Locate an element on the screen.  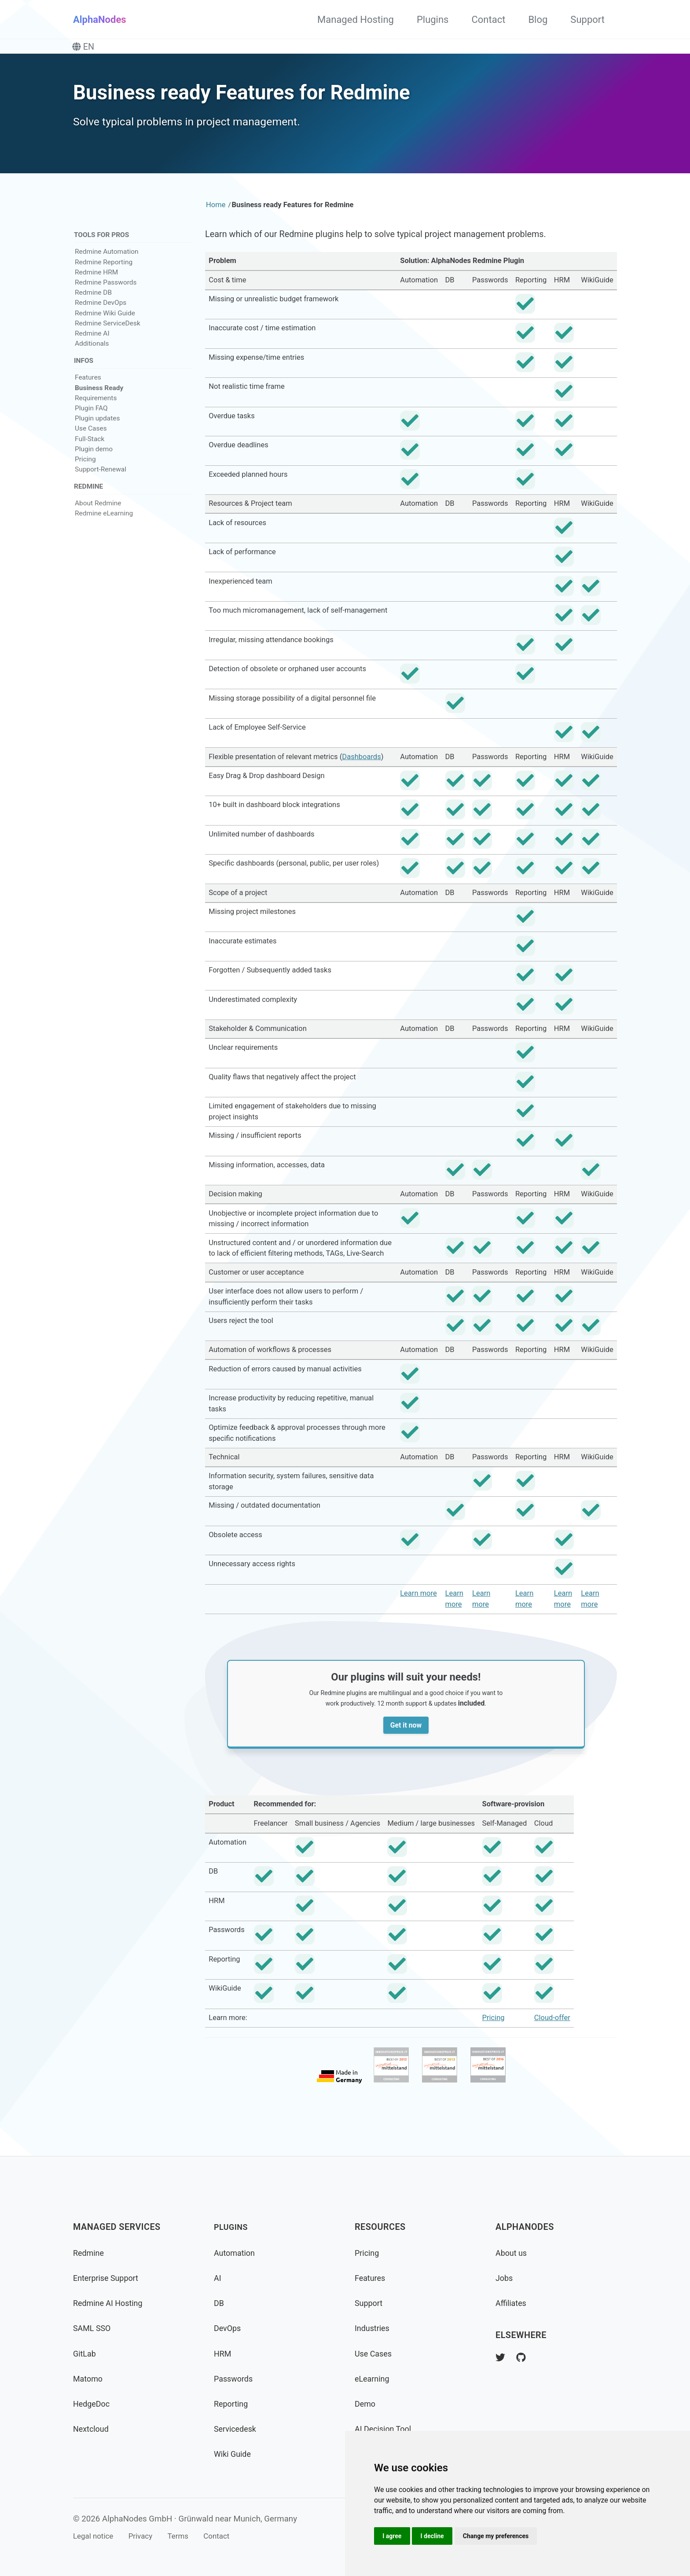
Redmine eLearning is located at coordinates (104, 526).